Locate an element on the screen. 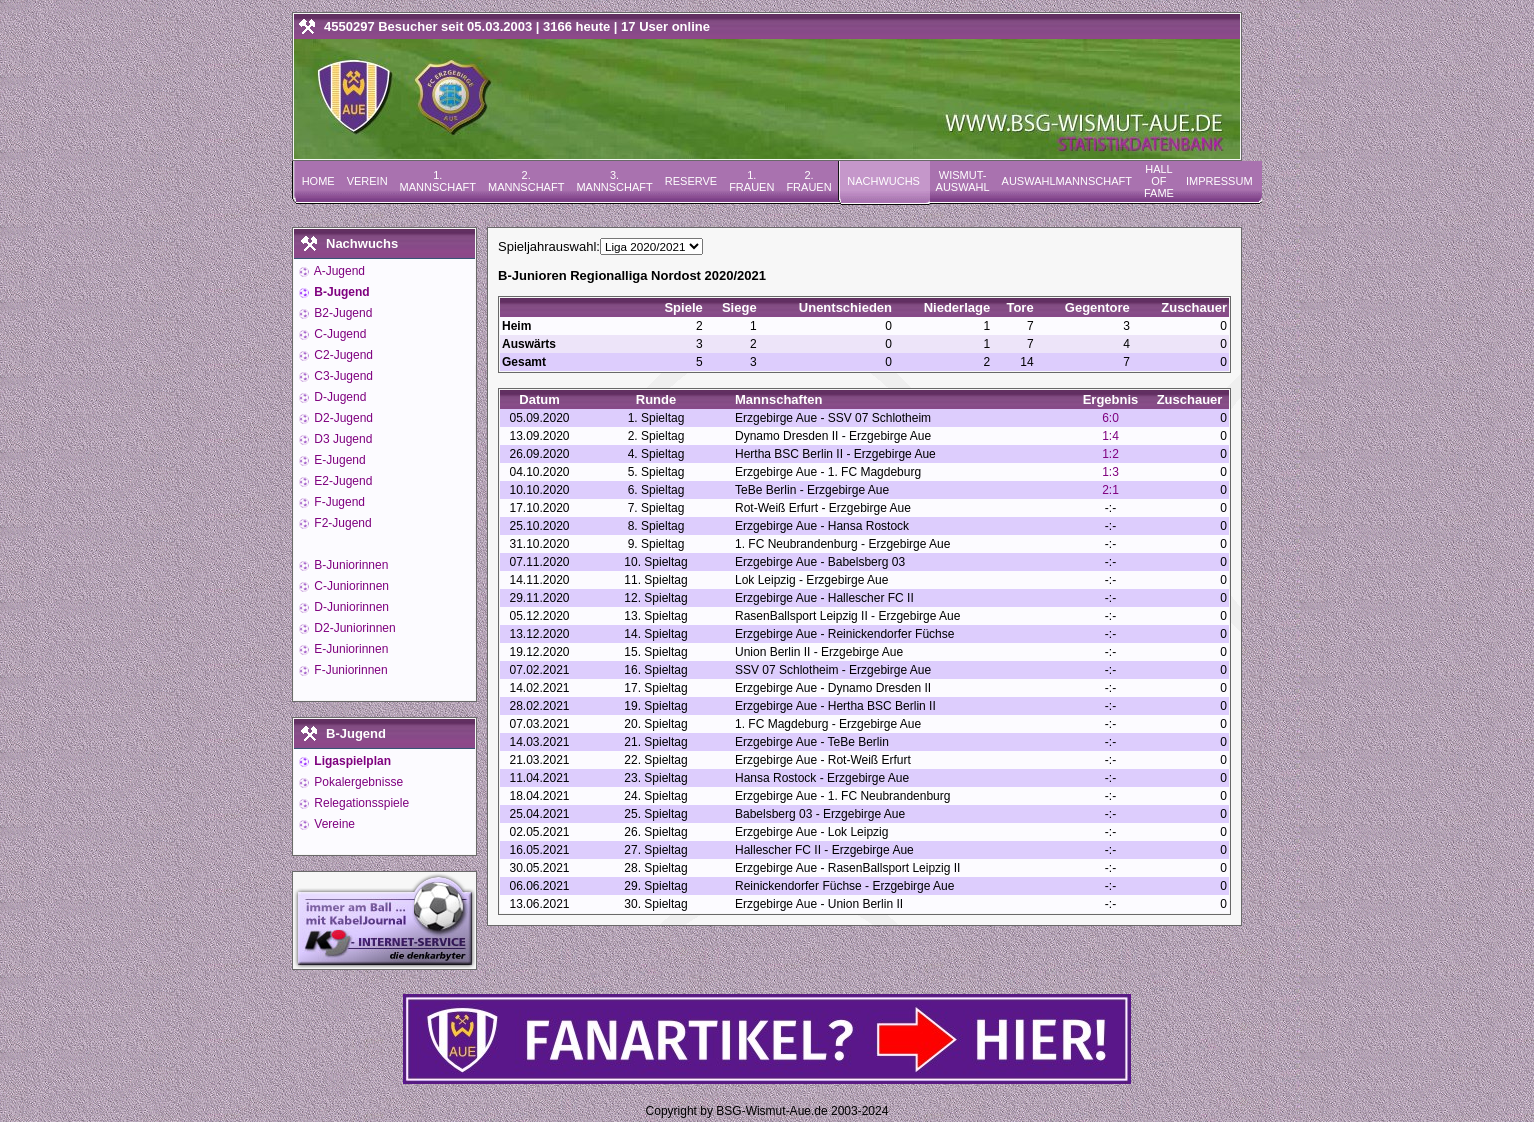 The image size is (1534, 1122). C2-Jugend is located at coordinates (342, 355).